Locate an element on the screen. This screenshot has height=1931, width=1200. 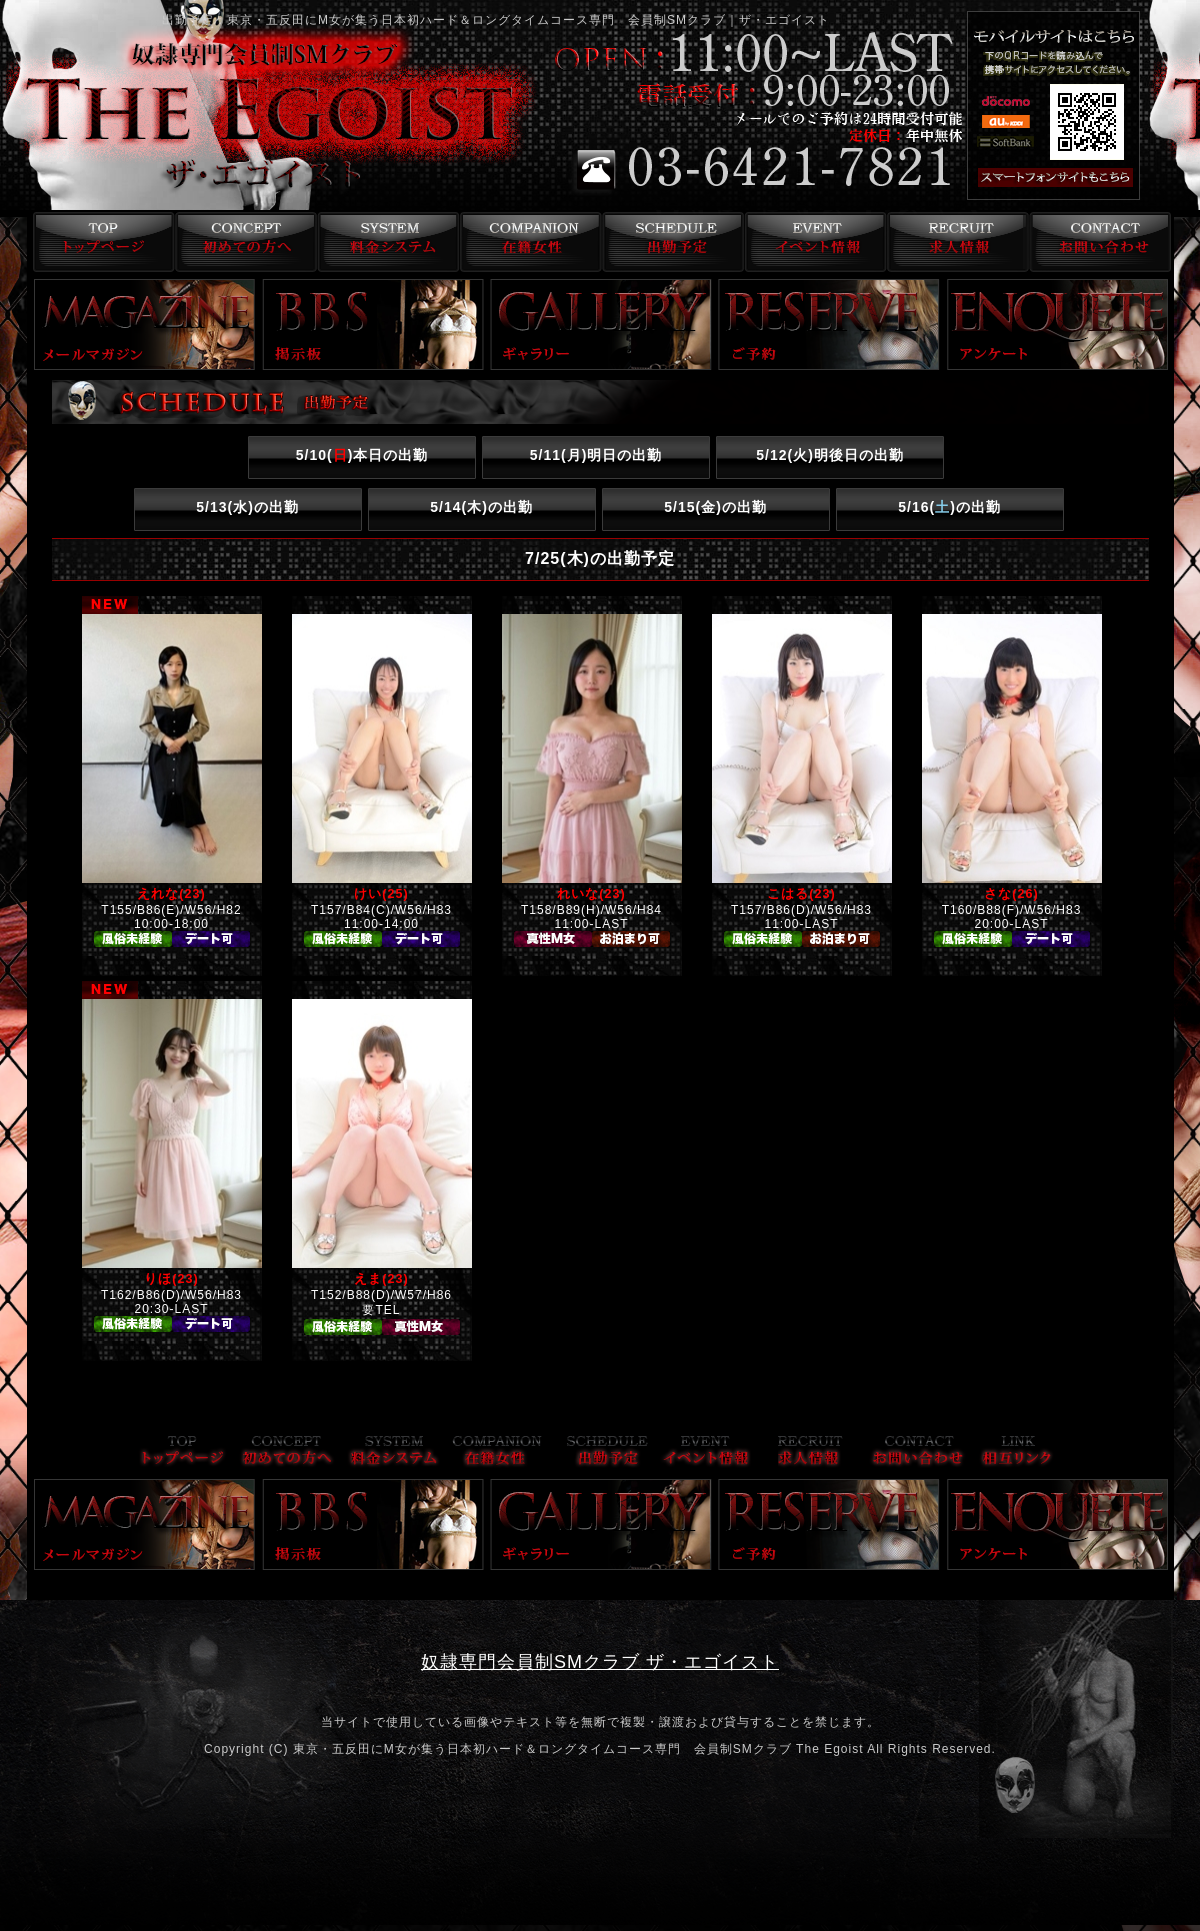
ご予約 is located at coordinates (829, 324).